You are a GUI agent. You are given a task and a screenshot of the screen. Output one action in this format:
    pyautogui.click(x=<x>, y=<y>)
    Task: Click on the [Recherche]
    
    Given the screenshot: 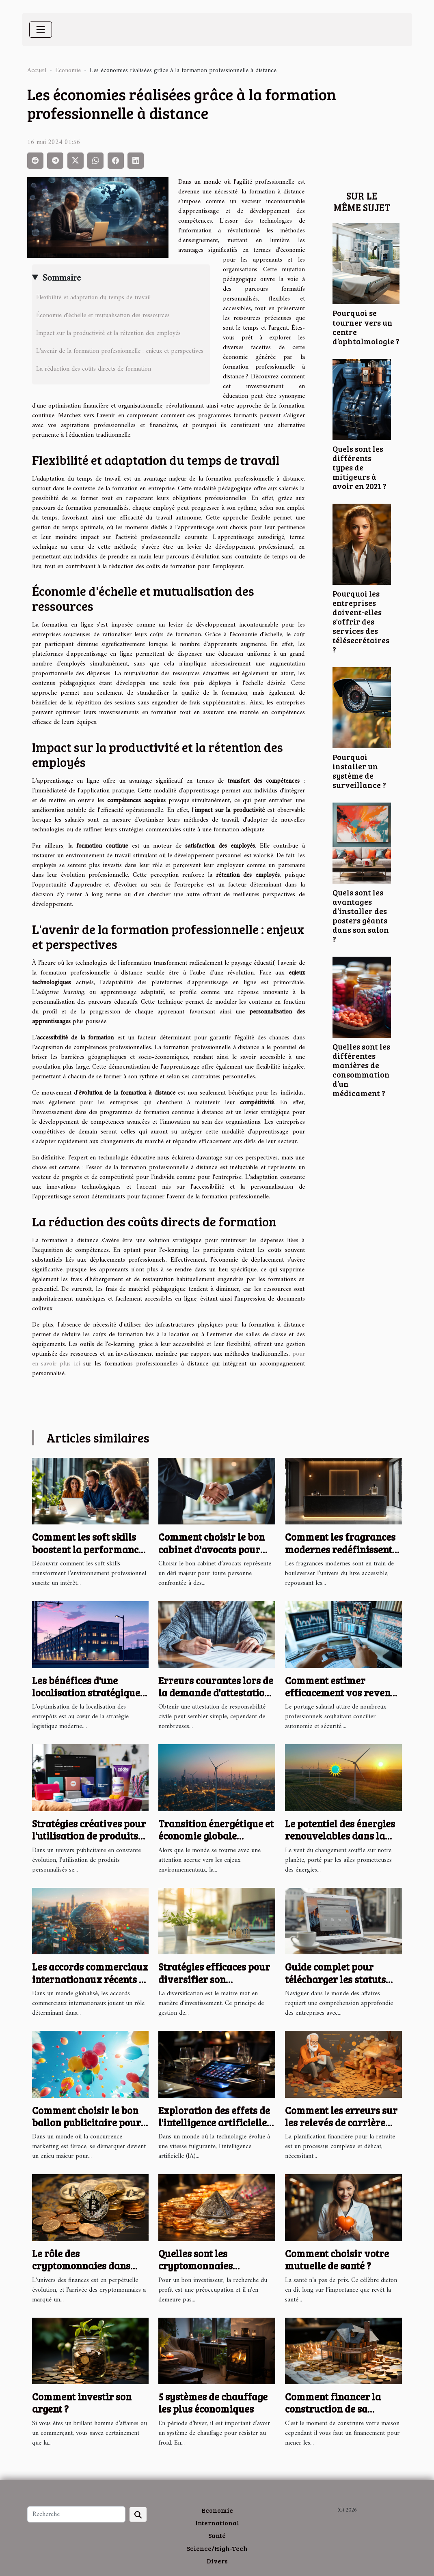 What is the action you would take?
    pyautogui.click(x=76, y=2514)
    